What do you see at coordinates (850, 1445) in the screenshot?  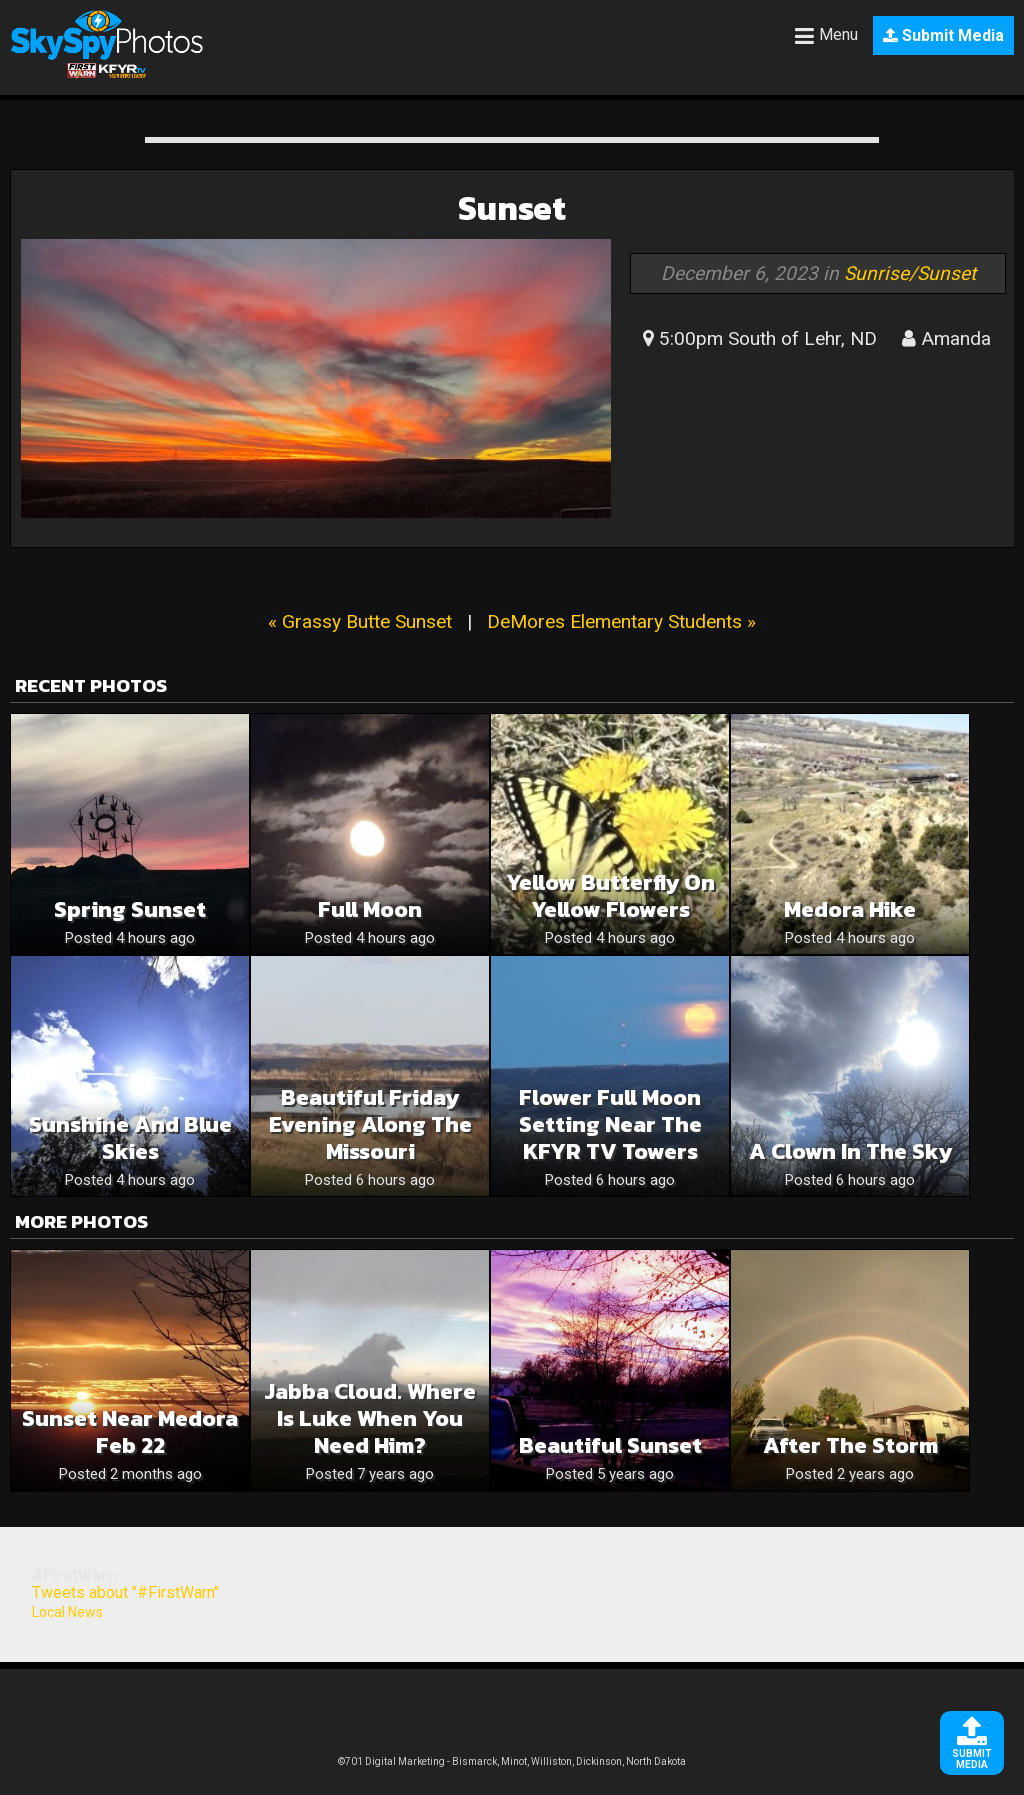 I see `After the storm` at bounding box center [850, 1445].